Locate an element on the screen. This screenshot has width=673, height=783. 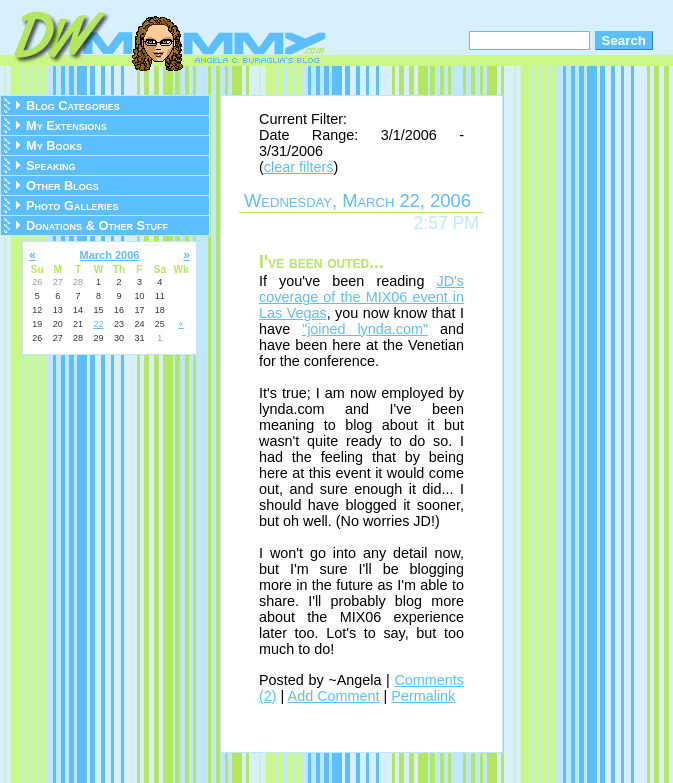
Add Comment is located at coordinates (334, 696).